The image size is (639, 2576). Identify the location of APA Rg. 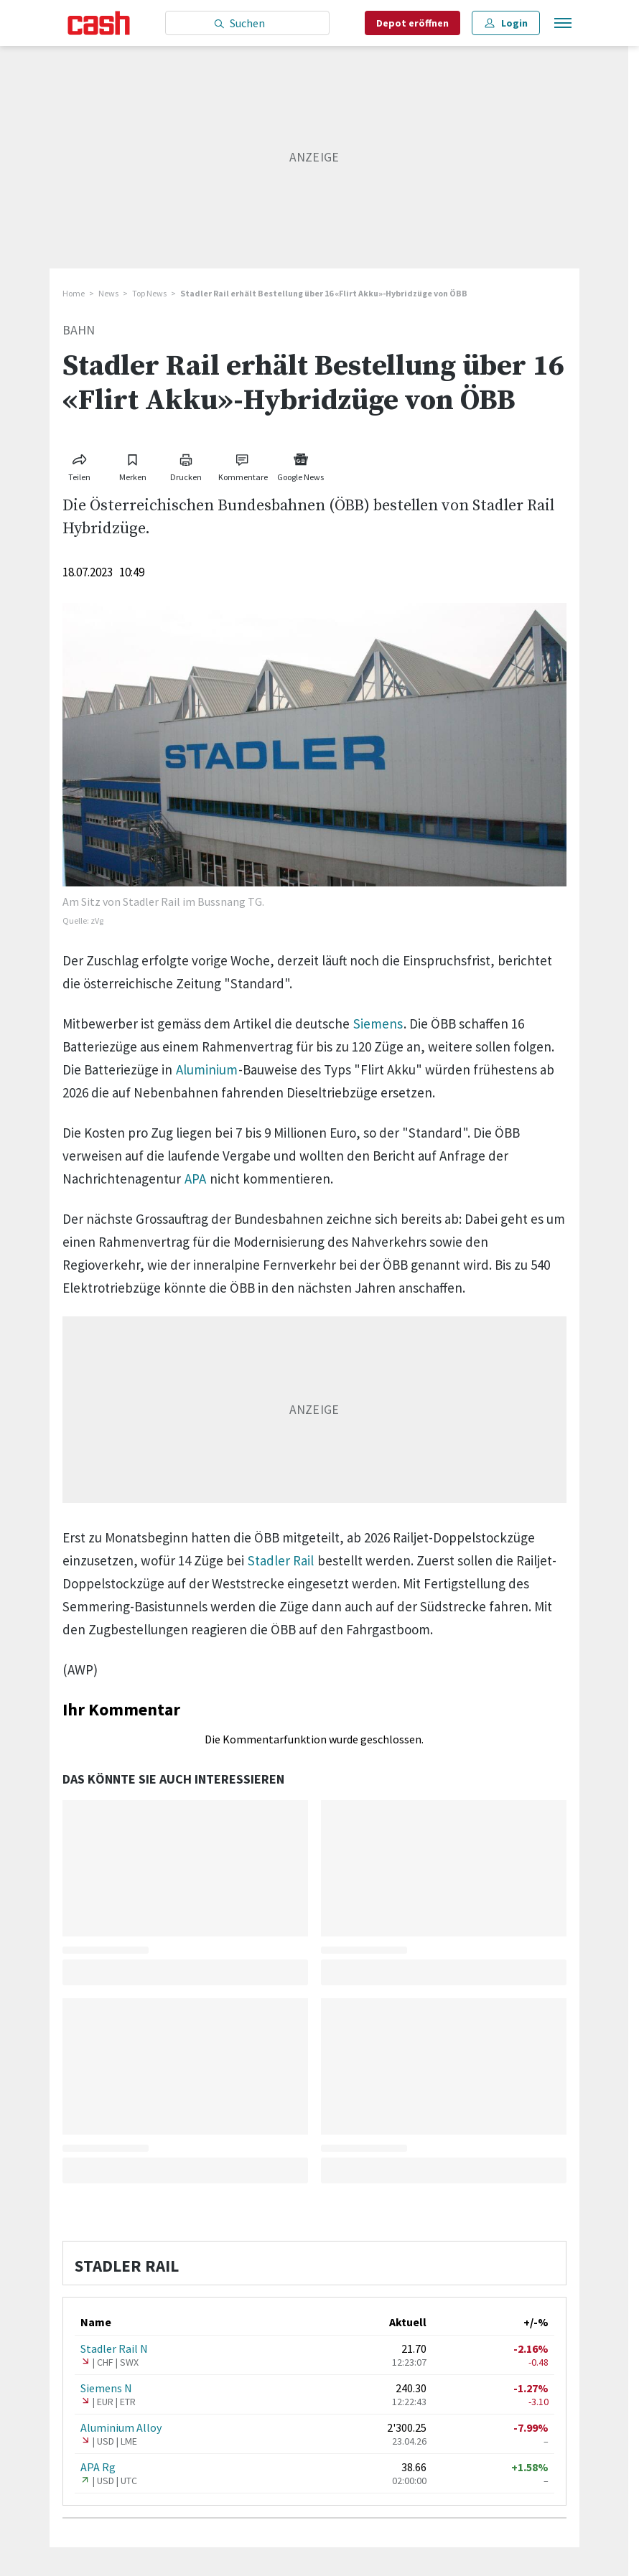
(98, 2467).